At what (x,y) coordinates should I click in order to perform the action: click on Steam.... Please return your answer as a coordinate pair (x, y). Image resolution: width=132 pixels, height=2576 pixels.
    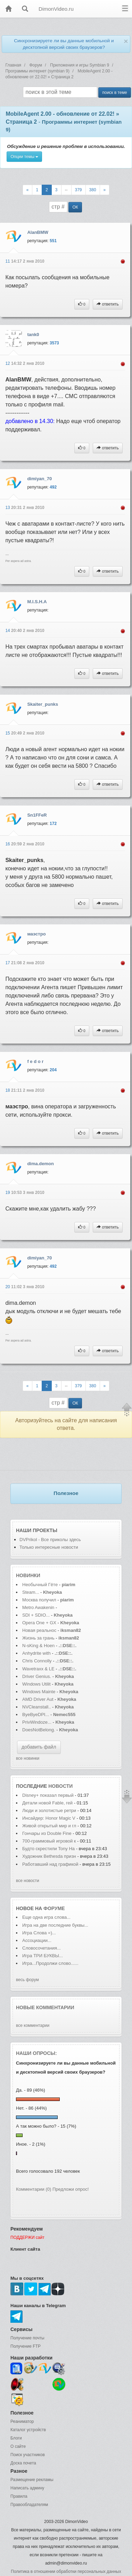
    Looking at the image, I should click on (30, 1592).